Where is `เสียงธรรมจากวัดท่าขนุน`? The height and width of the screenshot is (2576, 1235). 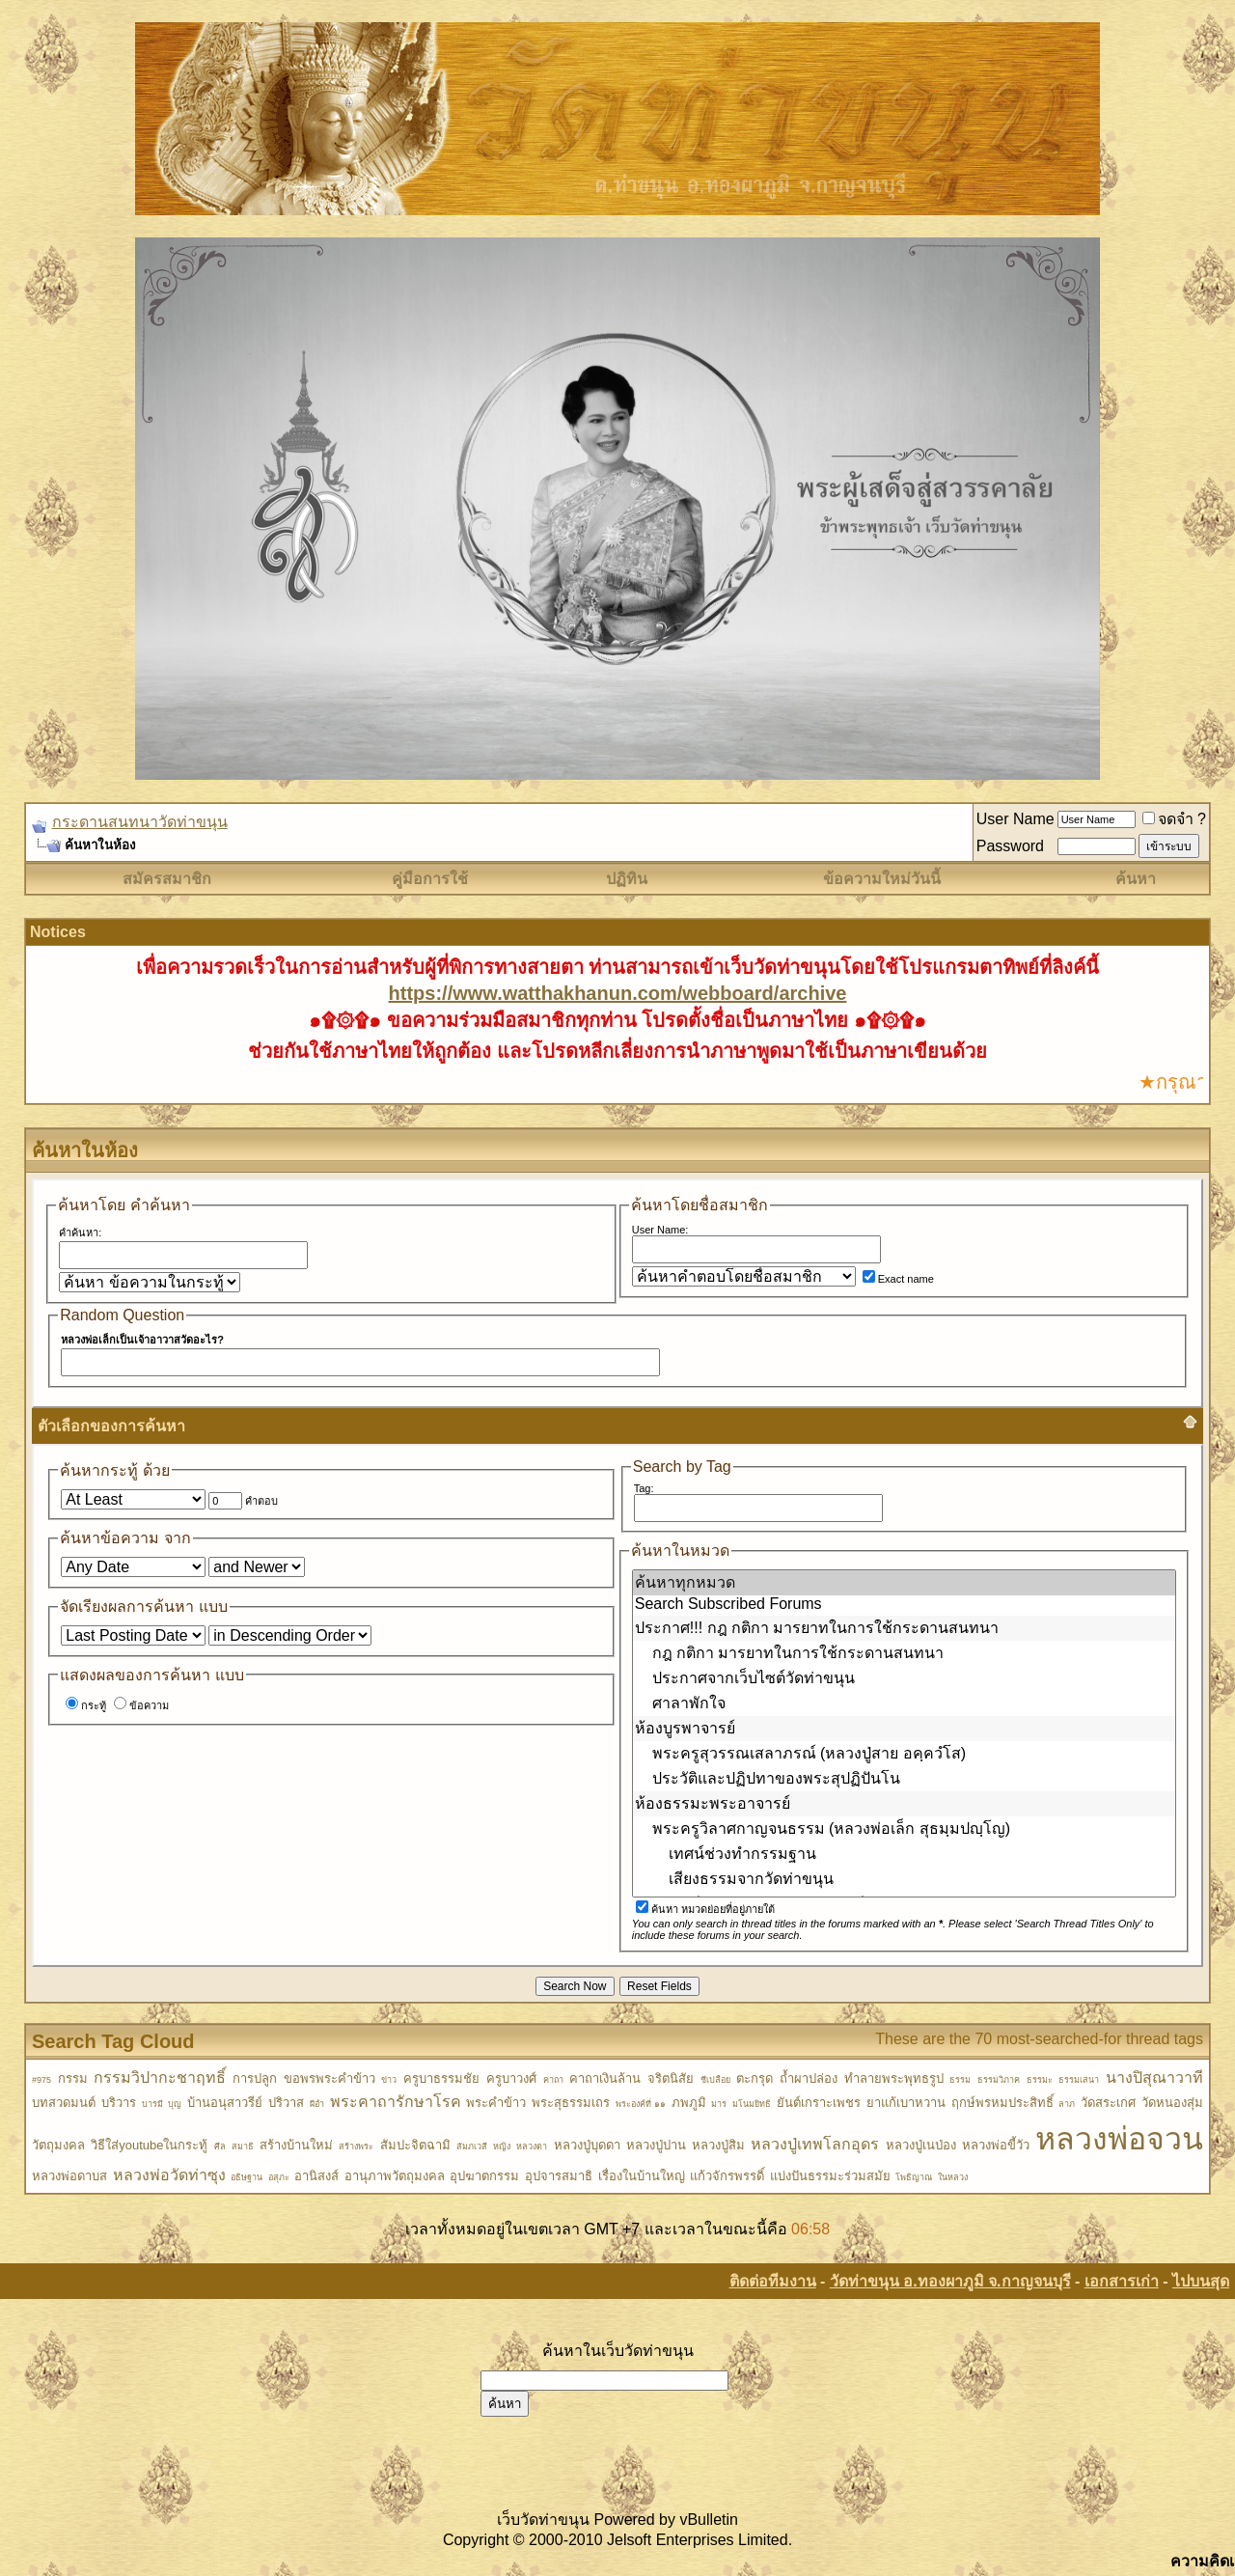
เสียงธรรมจากวัดท่าขนุน is located at coordinates (904, 1879).